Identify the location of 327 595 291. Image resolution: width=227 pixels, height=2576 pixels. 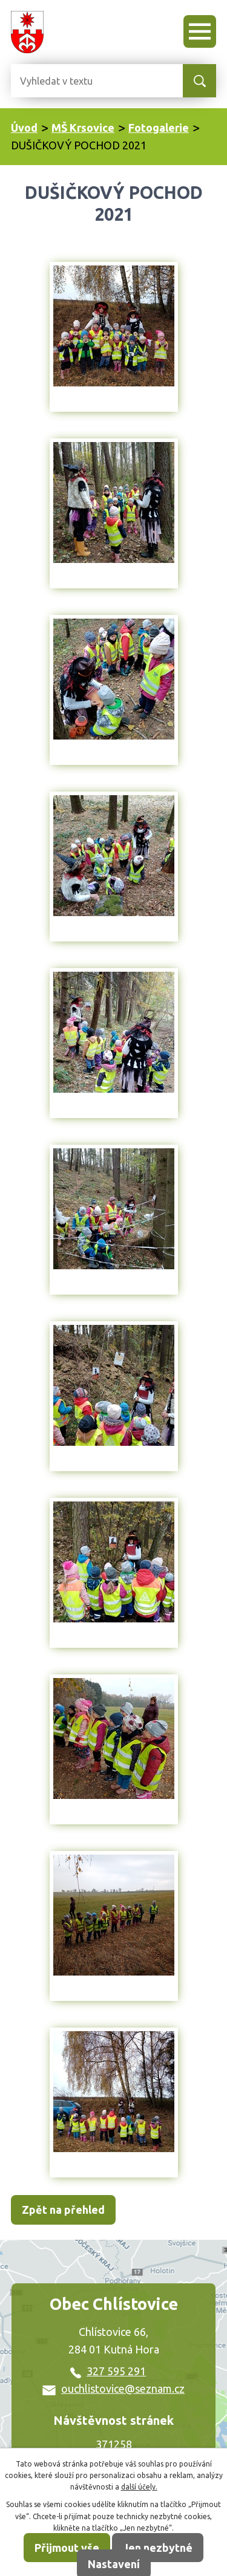
(108, 2371).